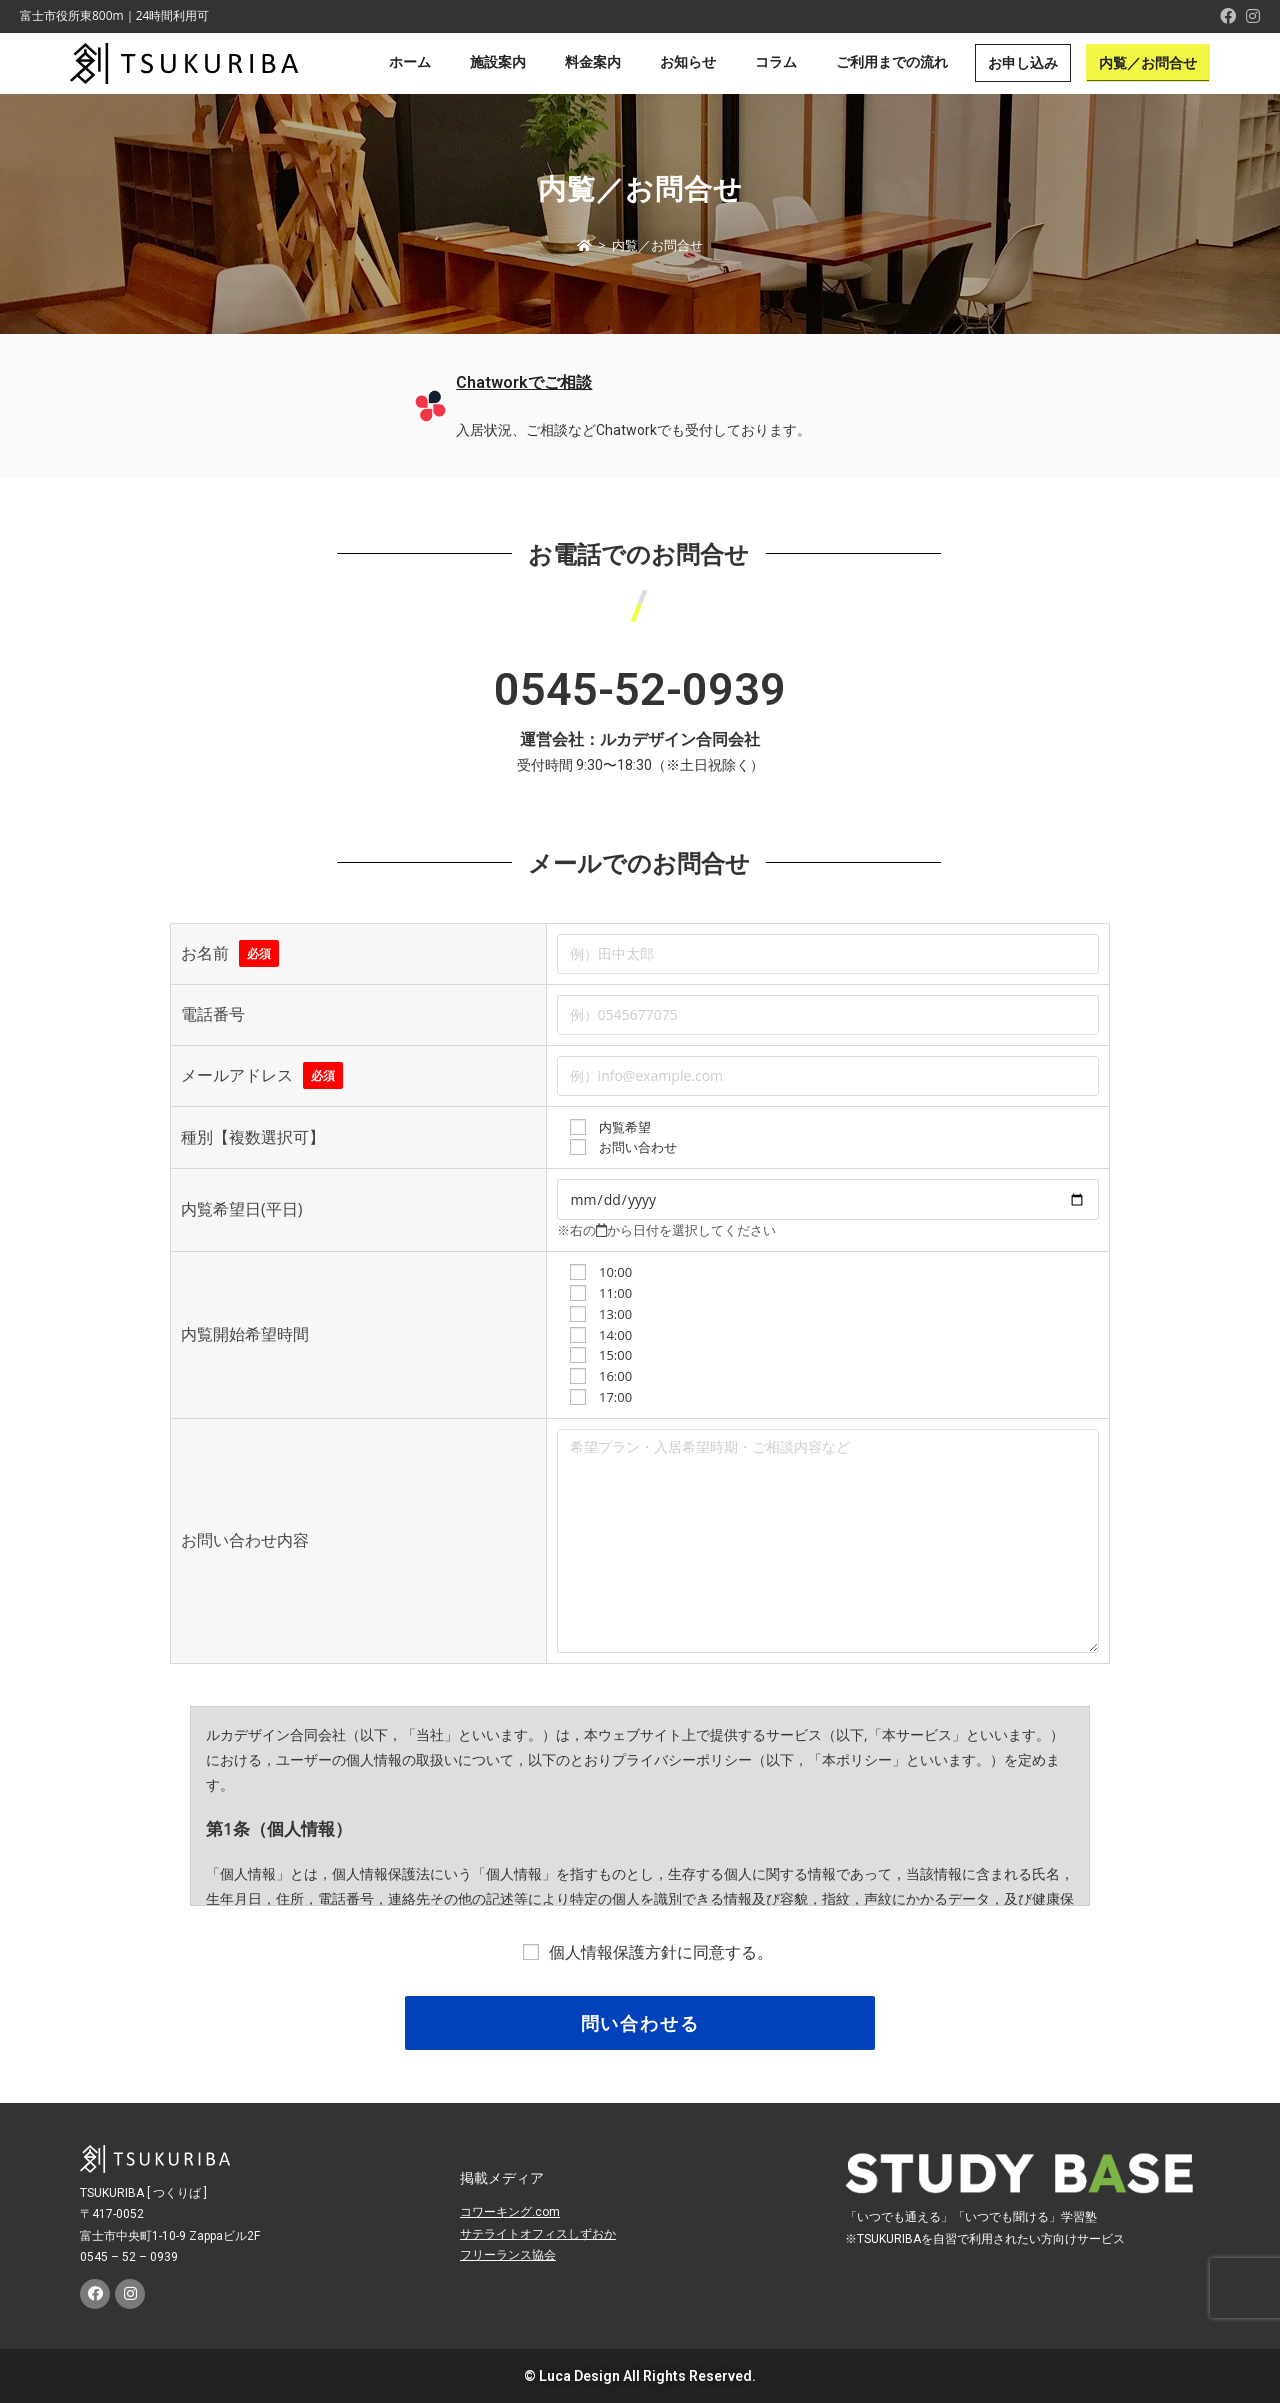  Describe the element at coordinates (1148, 63) in the screenshot. I see `内覧／お問合せ` at that location.